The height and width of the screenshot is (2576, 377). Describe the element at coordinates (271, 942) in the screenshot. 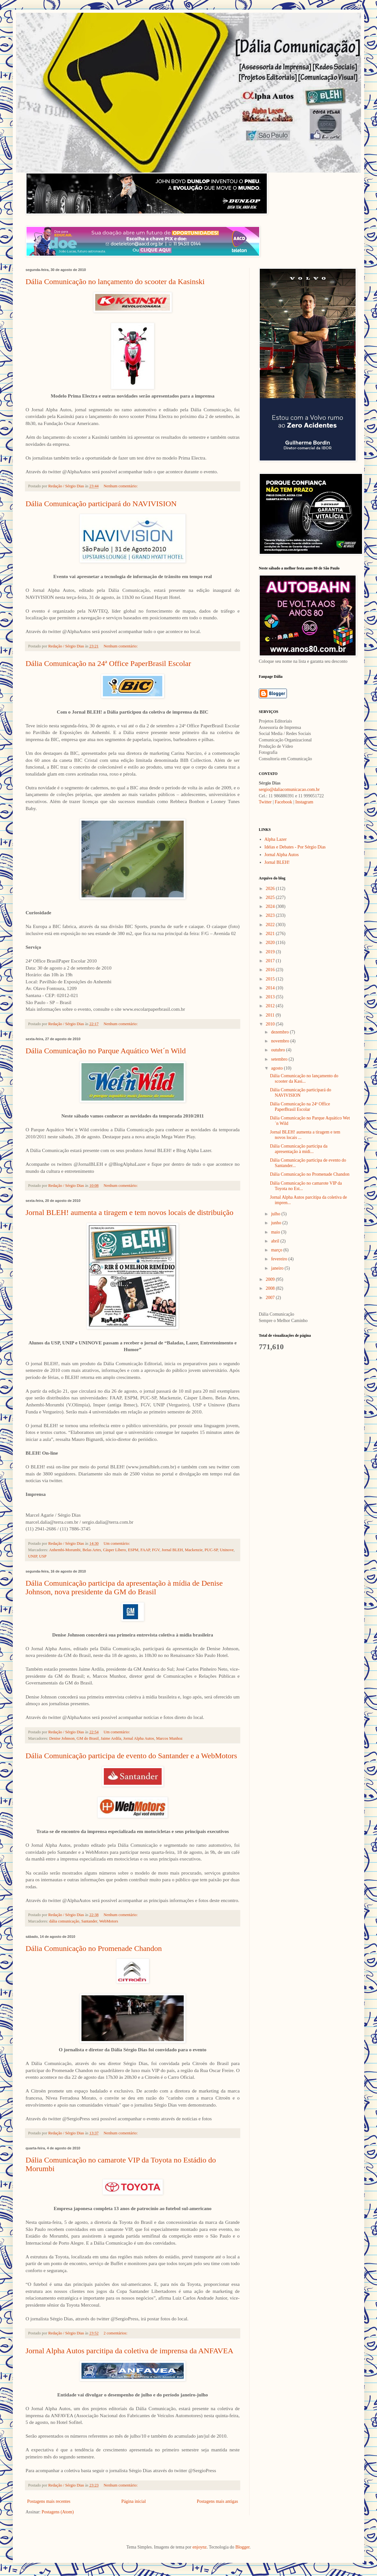

I see `2020` at that location.